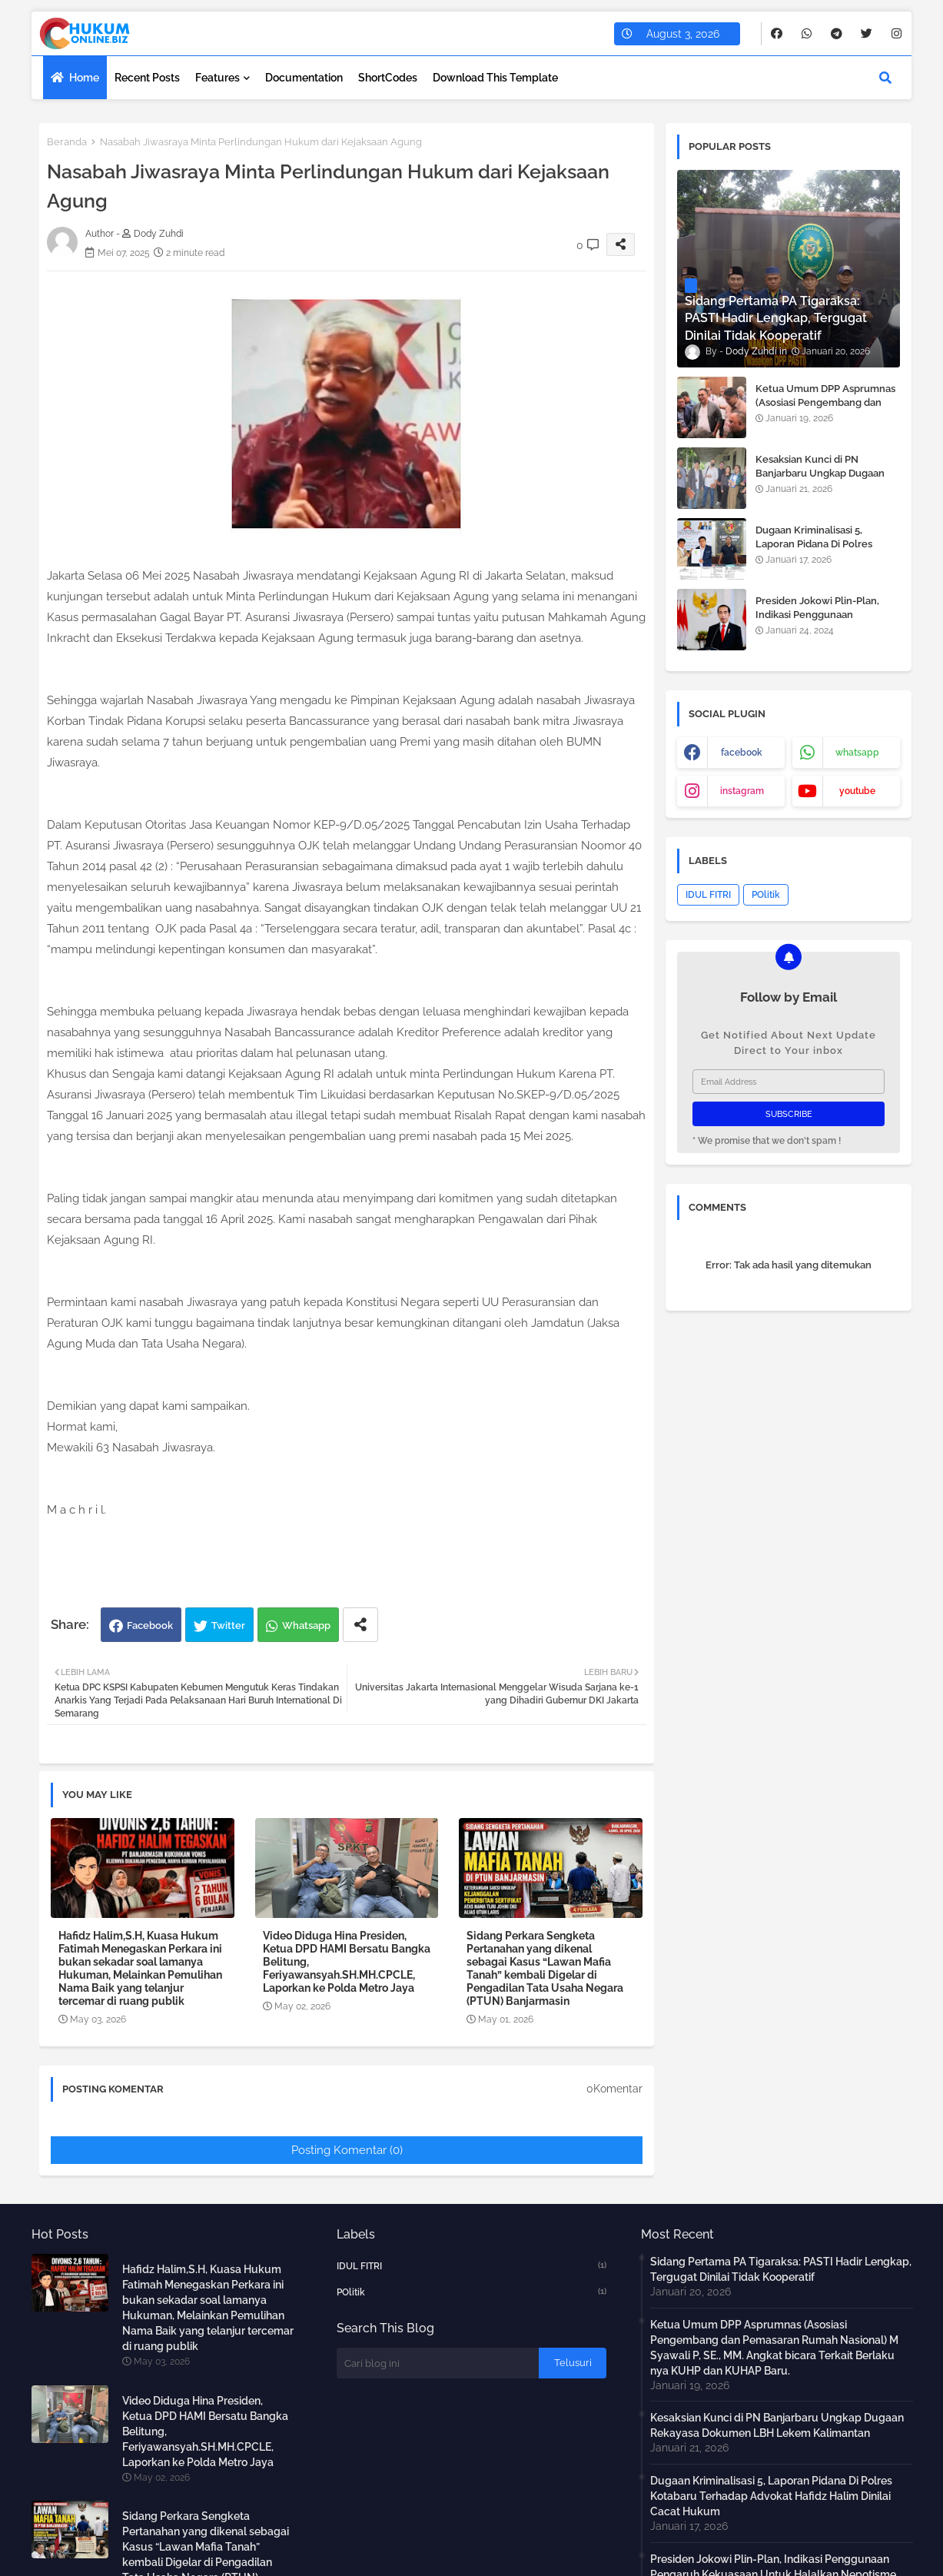 Image resolution: width=943 pixels, height=2576 pixels. Describe the element at coordinates (771, 2496) in the screenshot. I see `Dugaan Kriminalisasi 5, Laporan Pidana Di Polres Kotabaru Terhadap Advokat Hafidz Halim Dinilai Cacat Hukum` at that location.